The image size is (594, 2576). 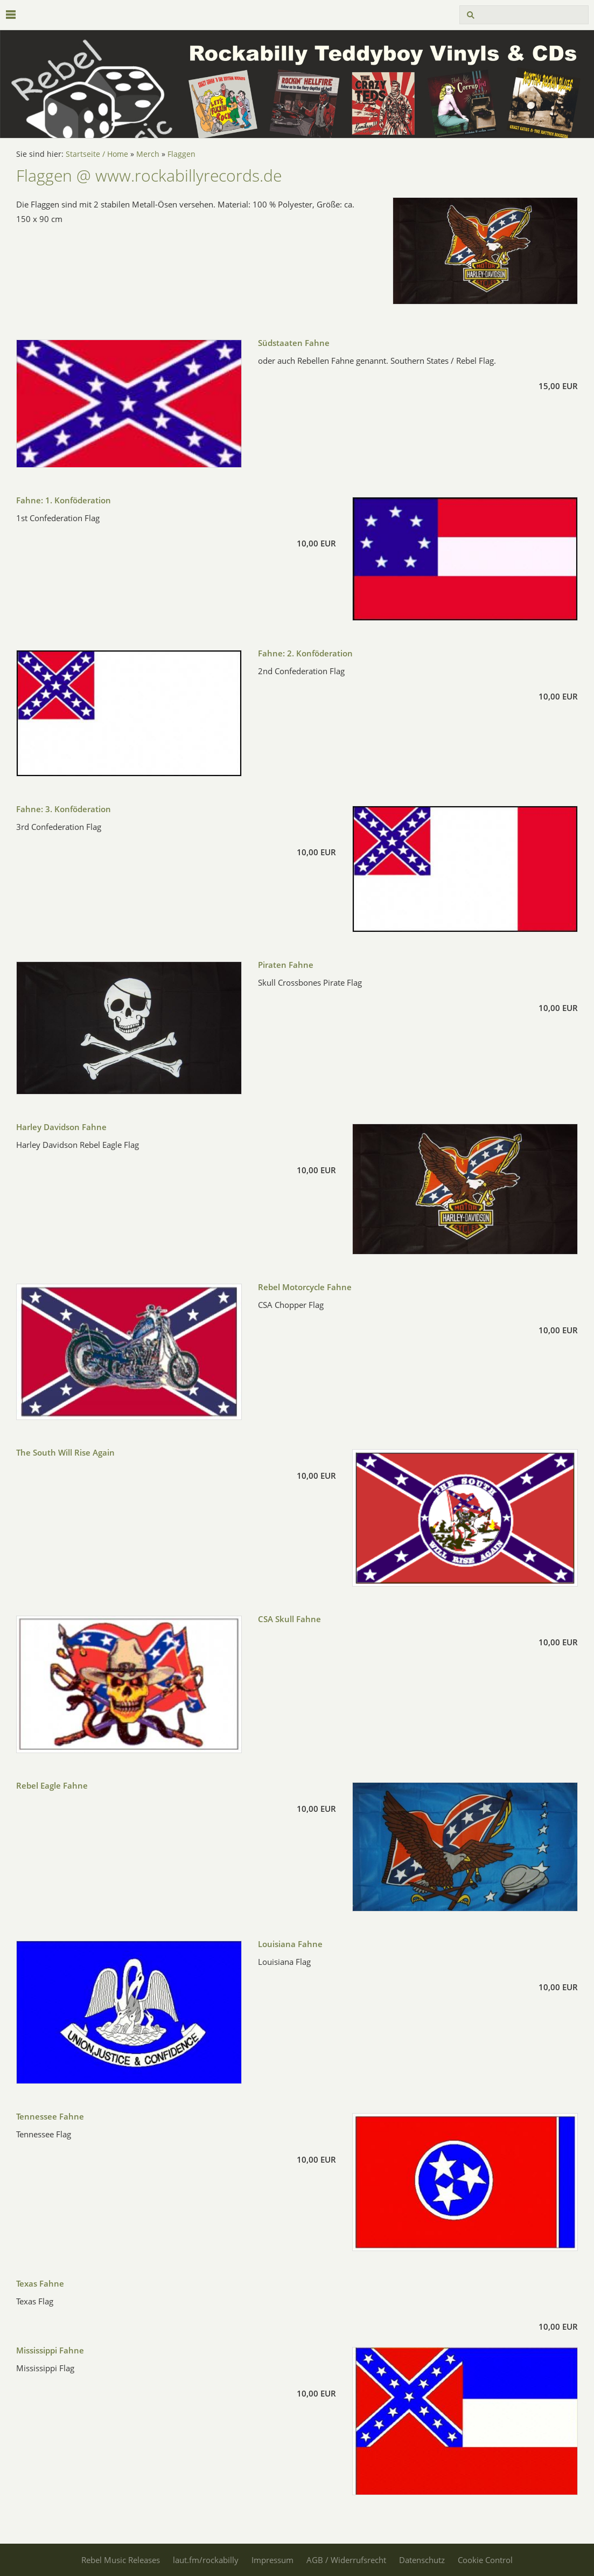 I want to click on Fahne: 2. Konföderation, so click(x=305, y=653).